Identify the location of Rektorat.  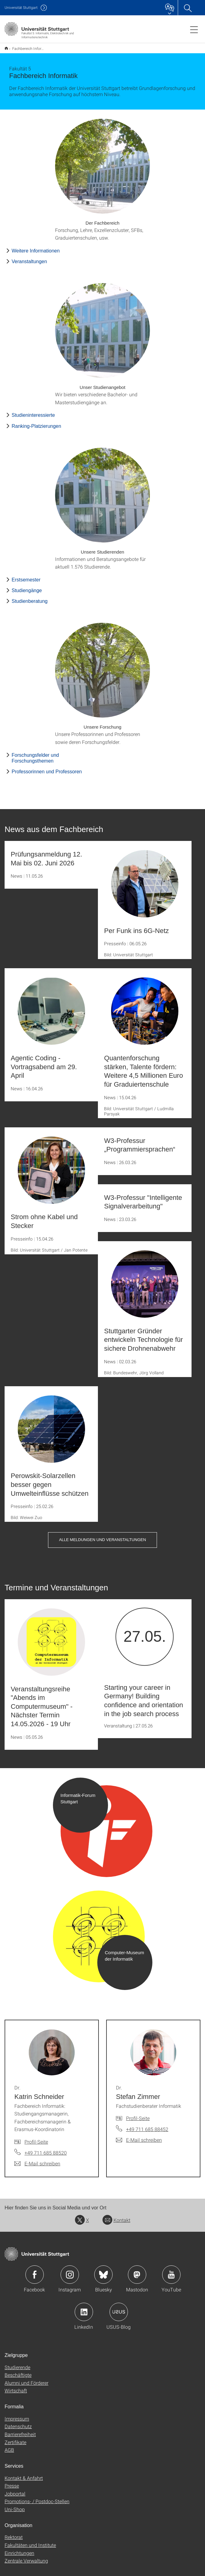
(14, 2533).